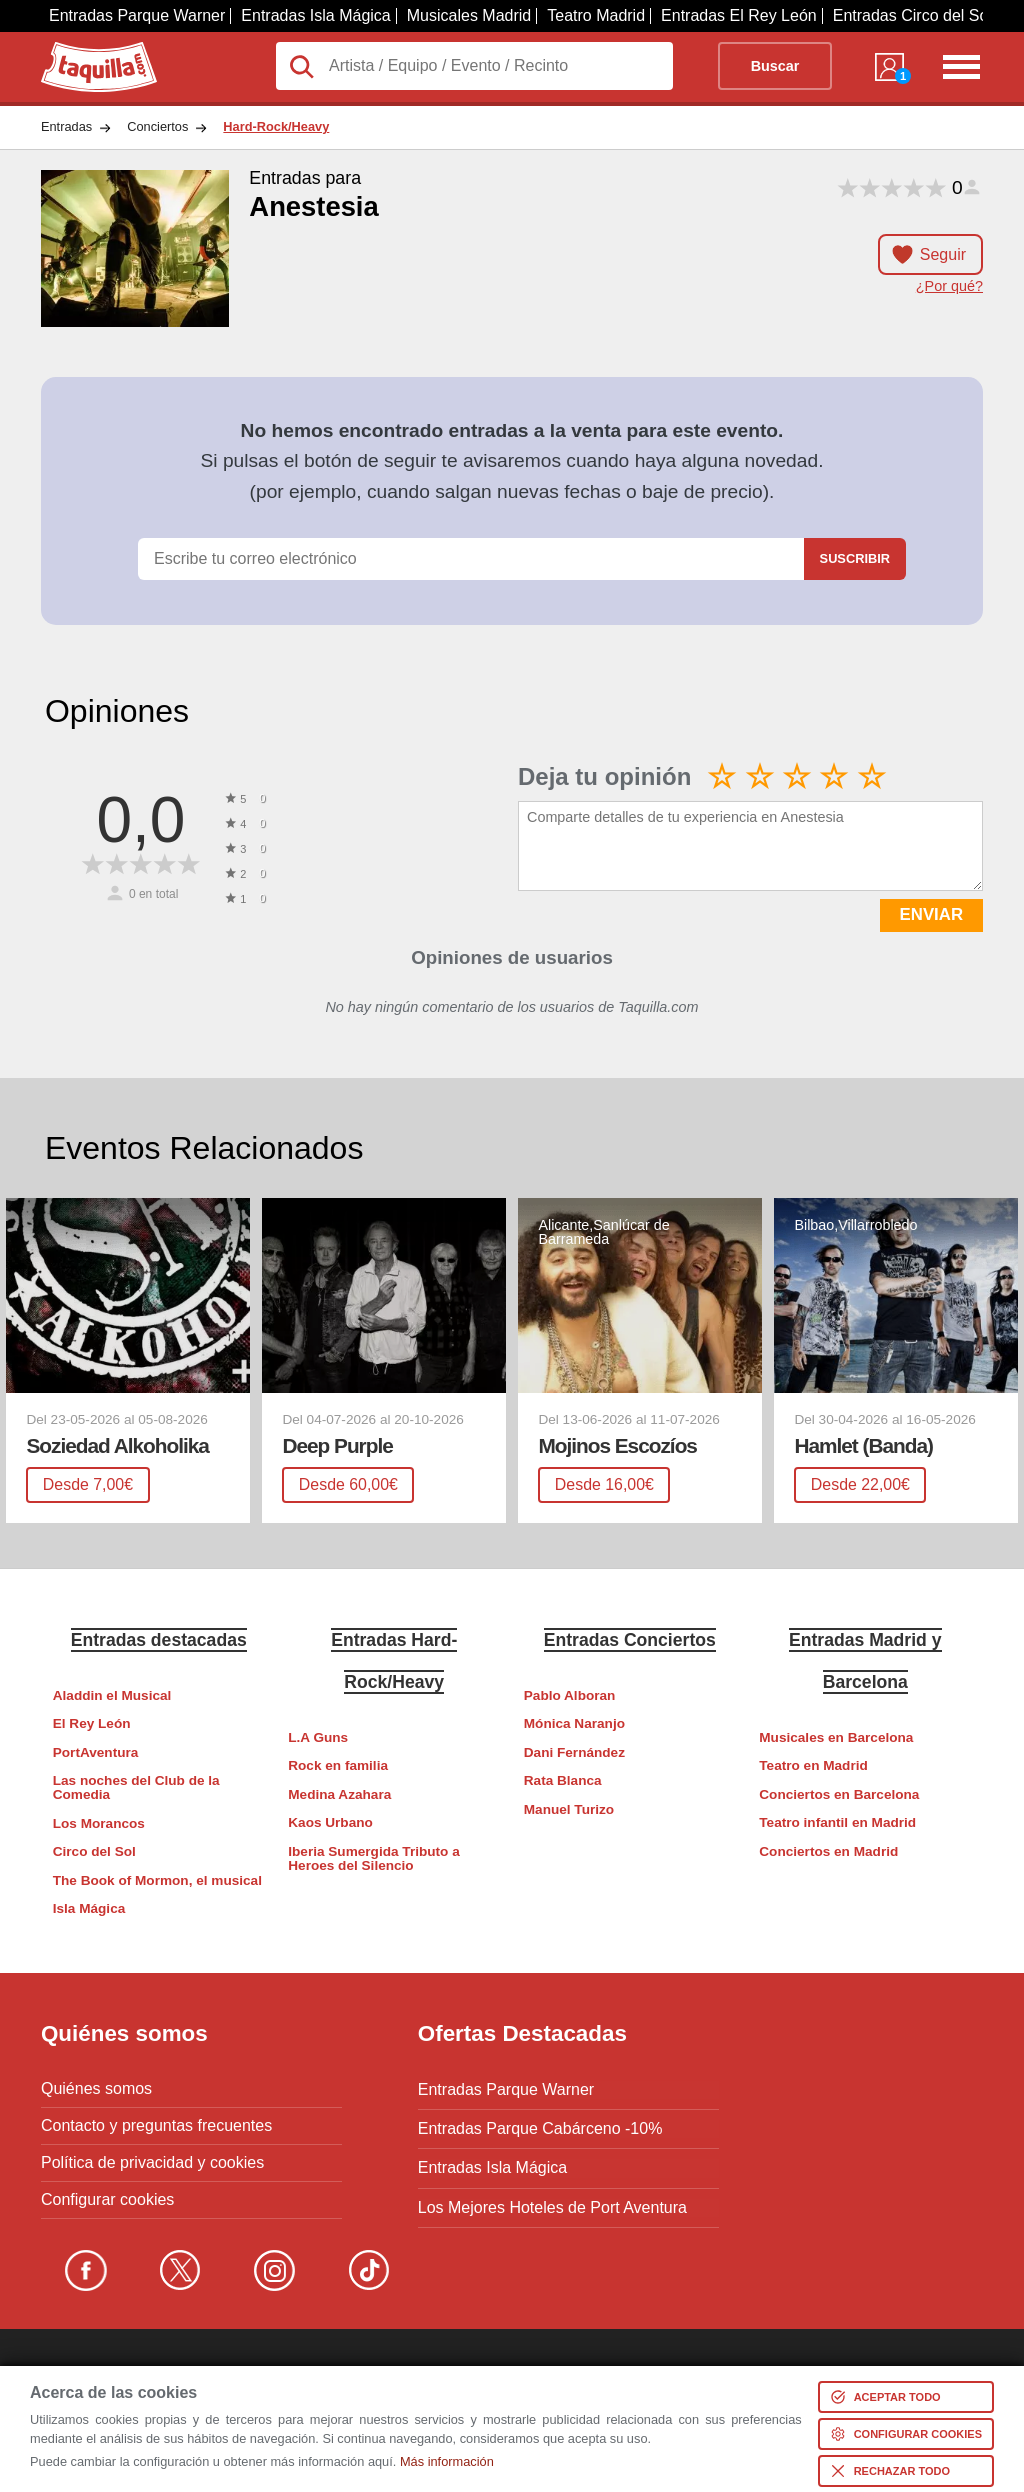 The image size is (1024, 2492). Describe the element at coordinates (552, 2200) in the screenshot. I see `Los Mejores Hoteles de Port Aventura` at that location.